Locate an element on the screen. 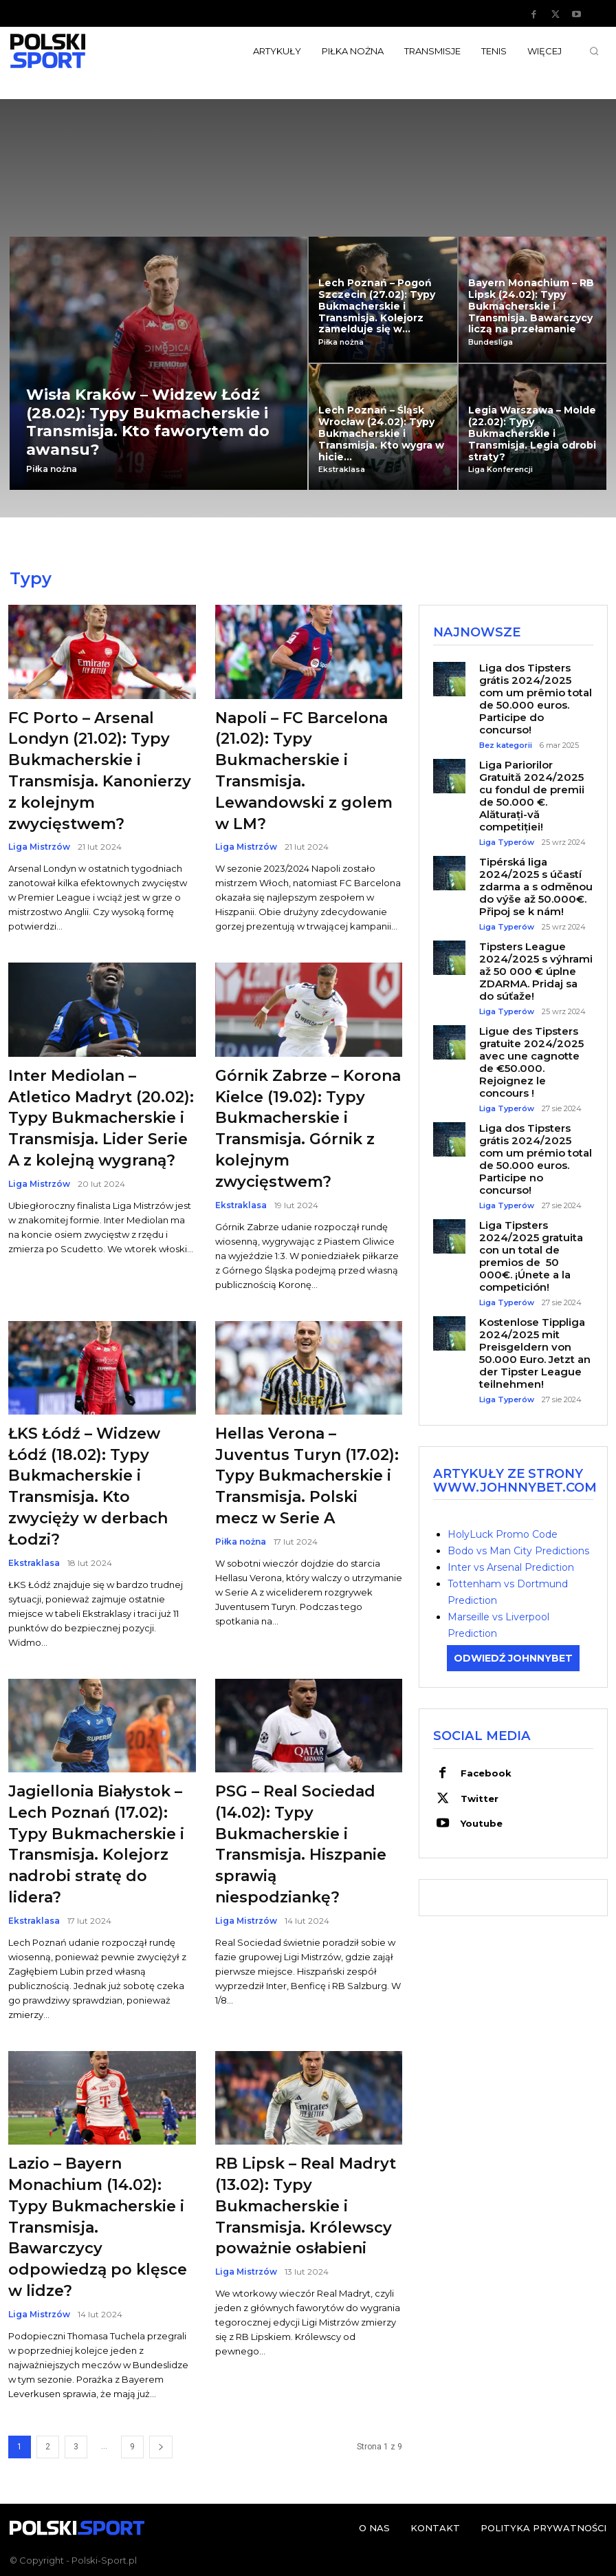 Image resolution: width=616 pixels, height=2576 pixels. Ekstraklasa is located at coordinates (341, 469).